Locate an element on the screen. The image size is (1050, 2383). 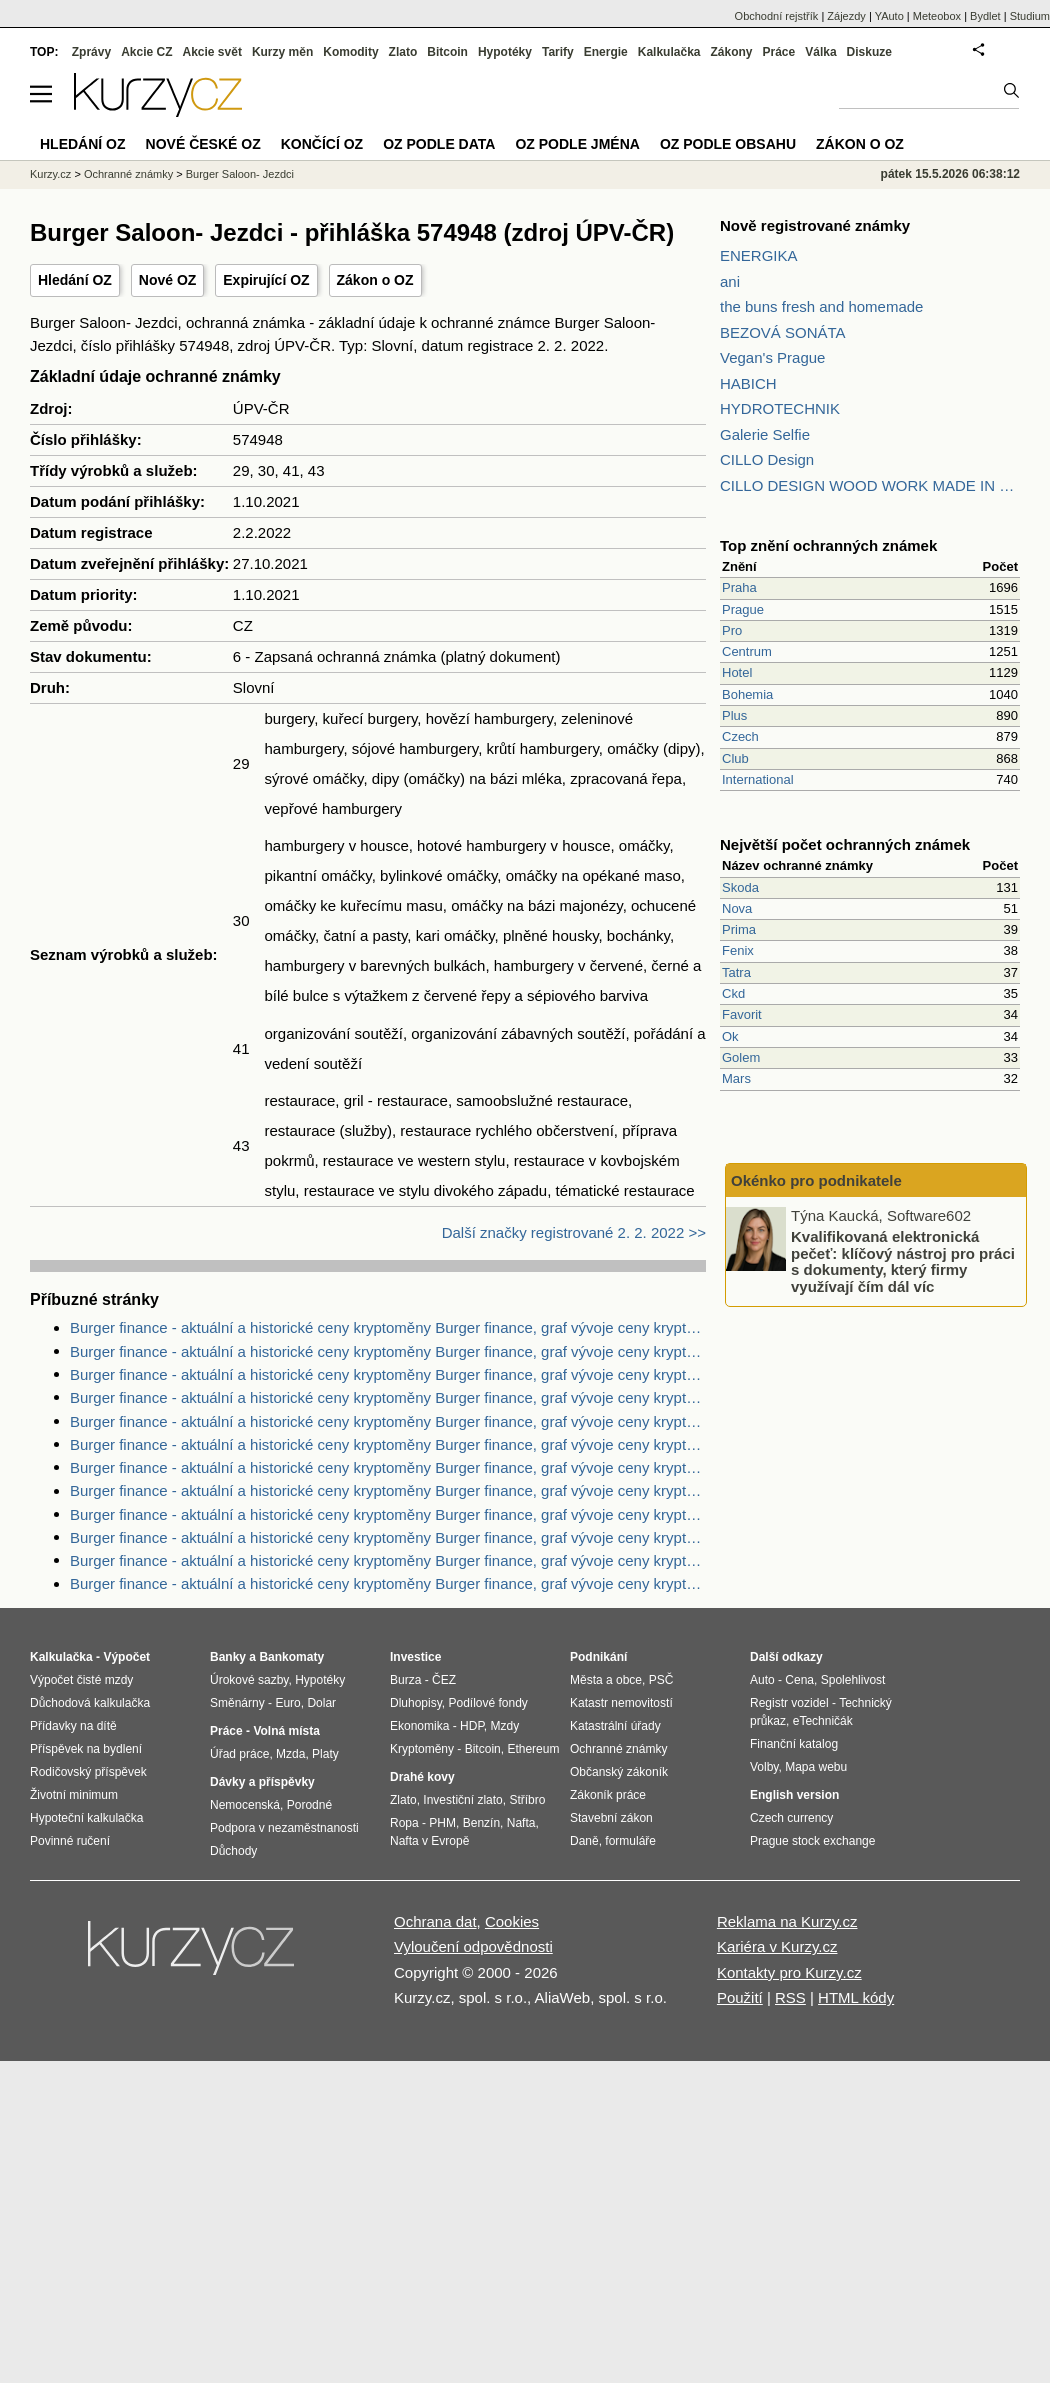
Investiční zlato is located at coordinates (462, 1800).